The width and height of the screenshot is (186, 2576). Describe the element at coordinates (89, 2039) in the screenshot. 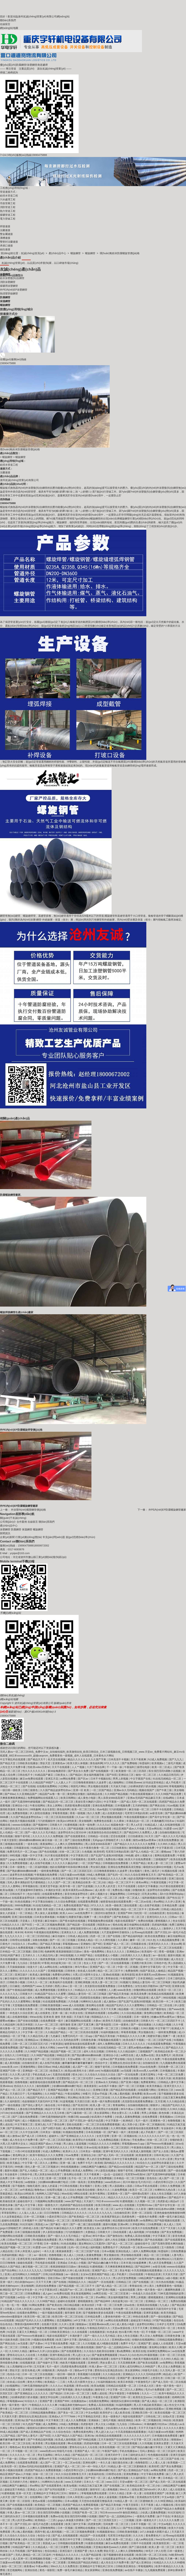

I see `日韩黄色录像` at that location.